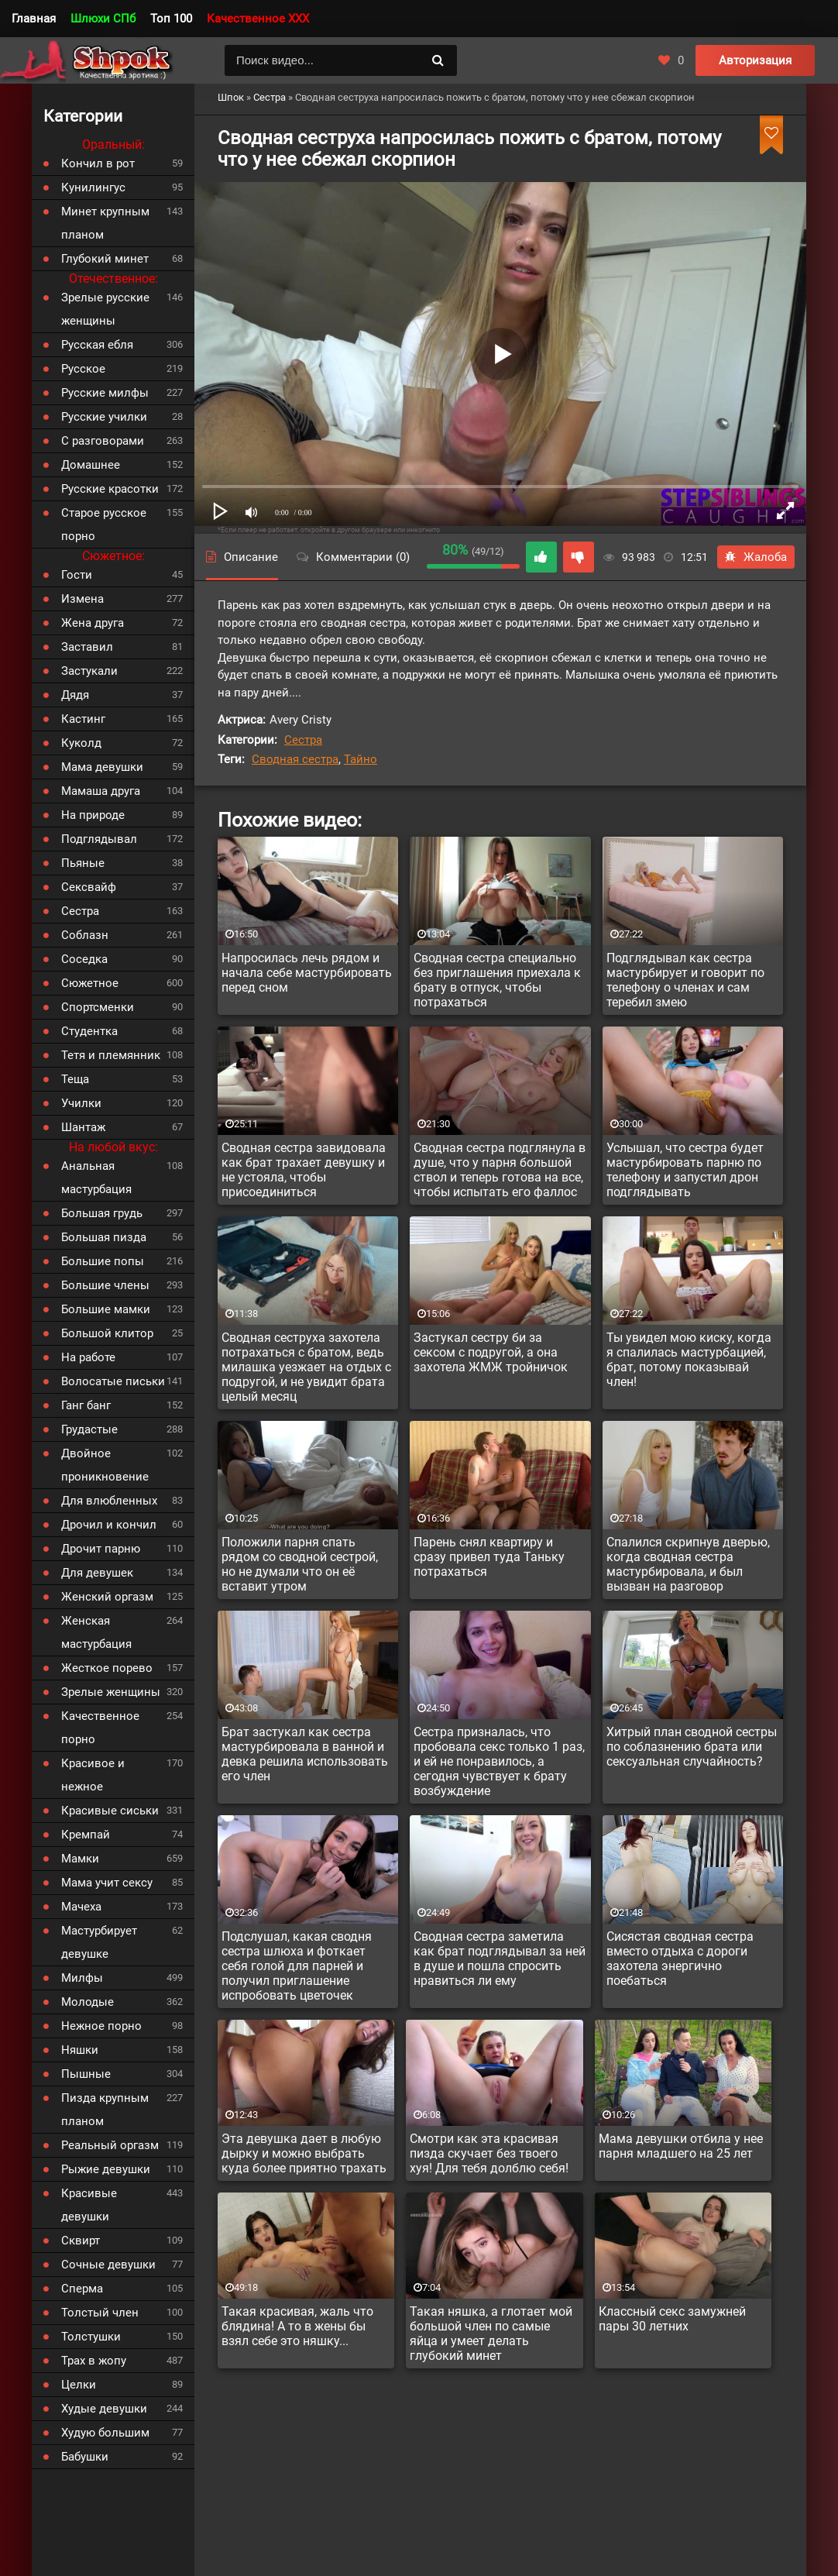  What do you see at coordinates (105, 2433) in the screenshot?
I see `Худую большим` at bounding box center [105, 2433].